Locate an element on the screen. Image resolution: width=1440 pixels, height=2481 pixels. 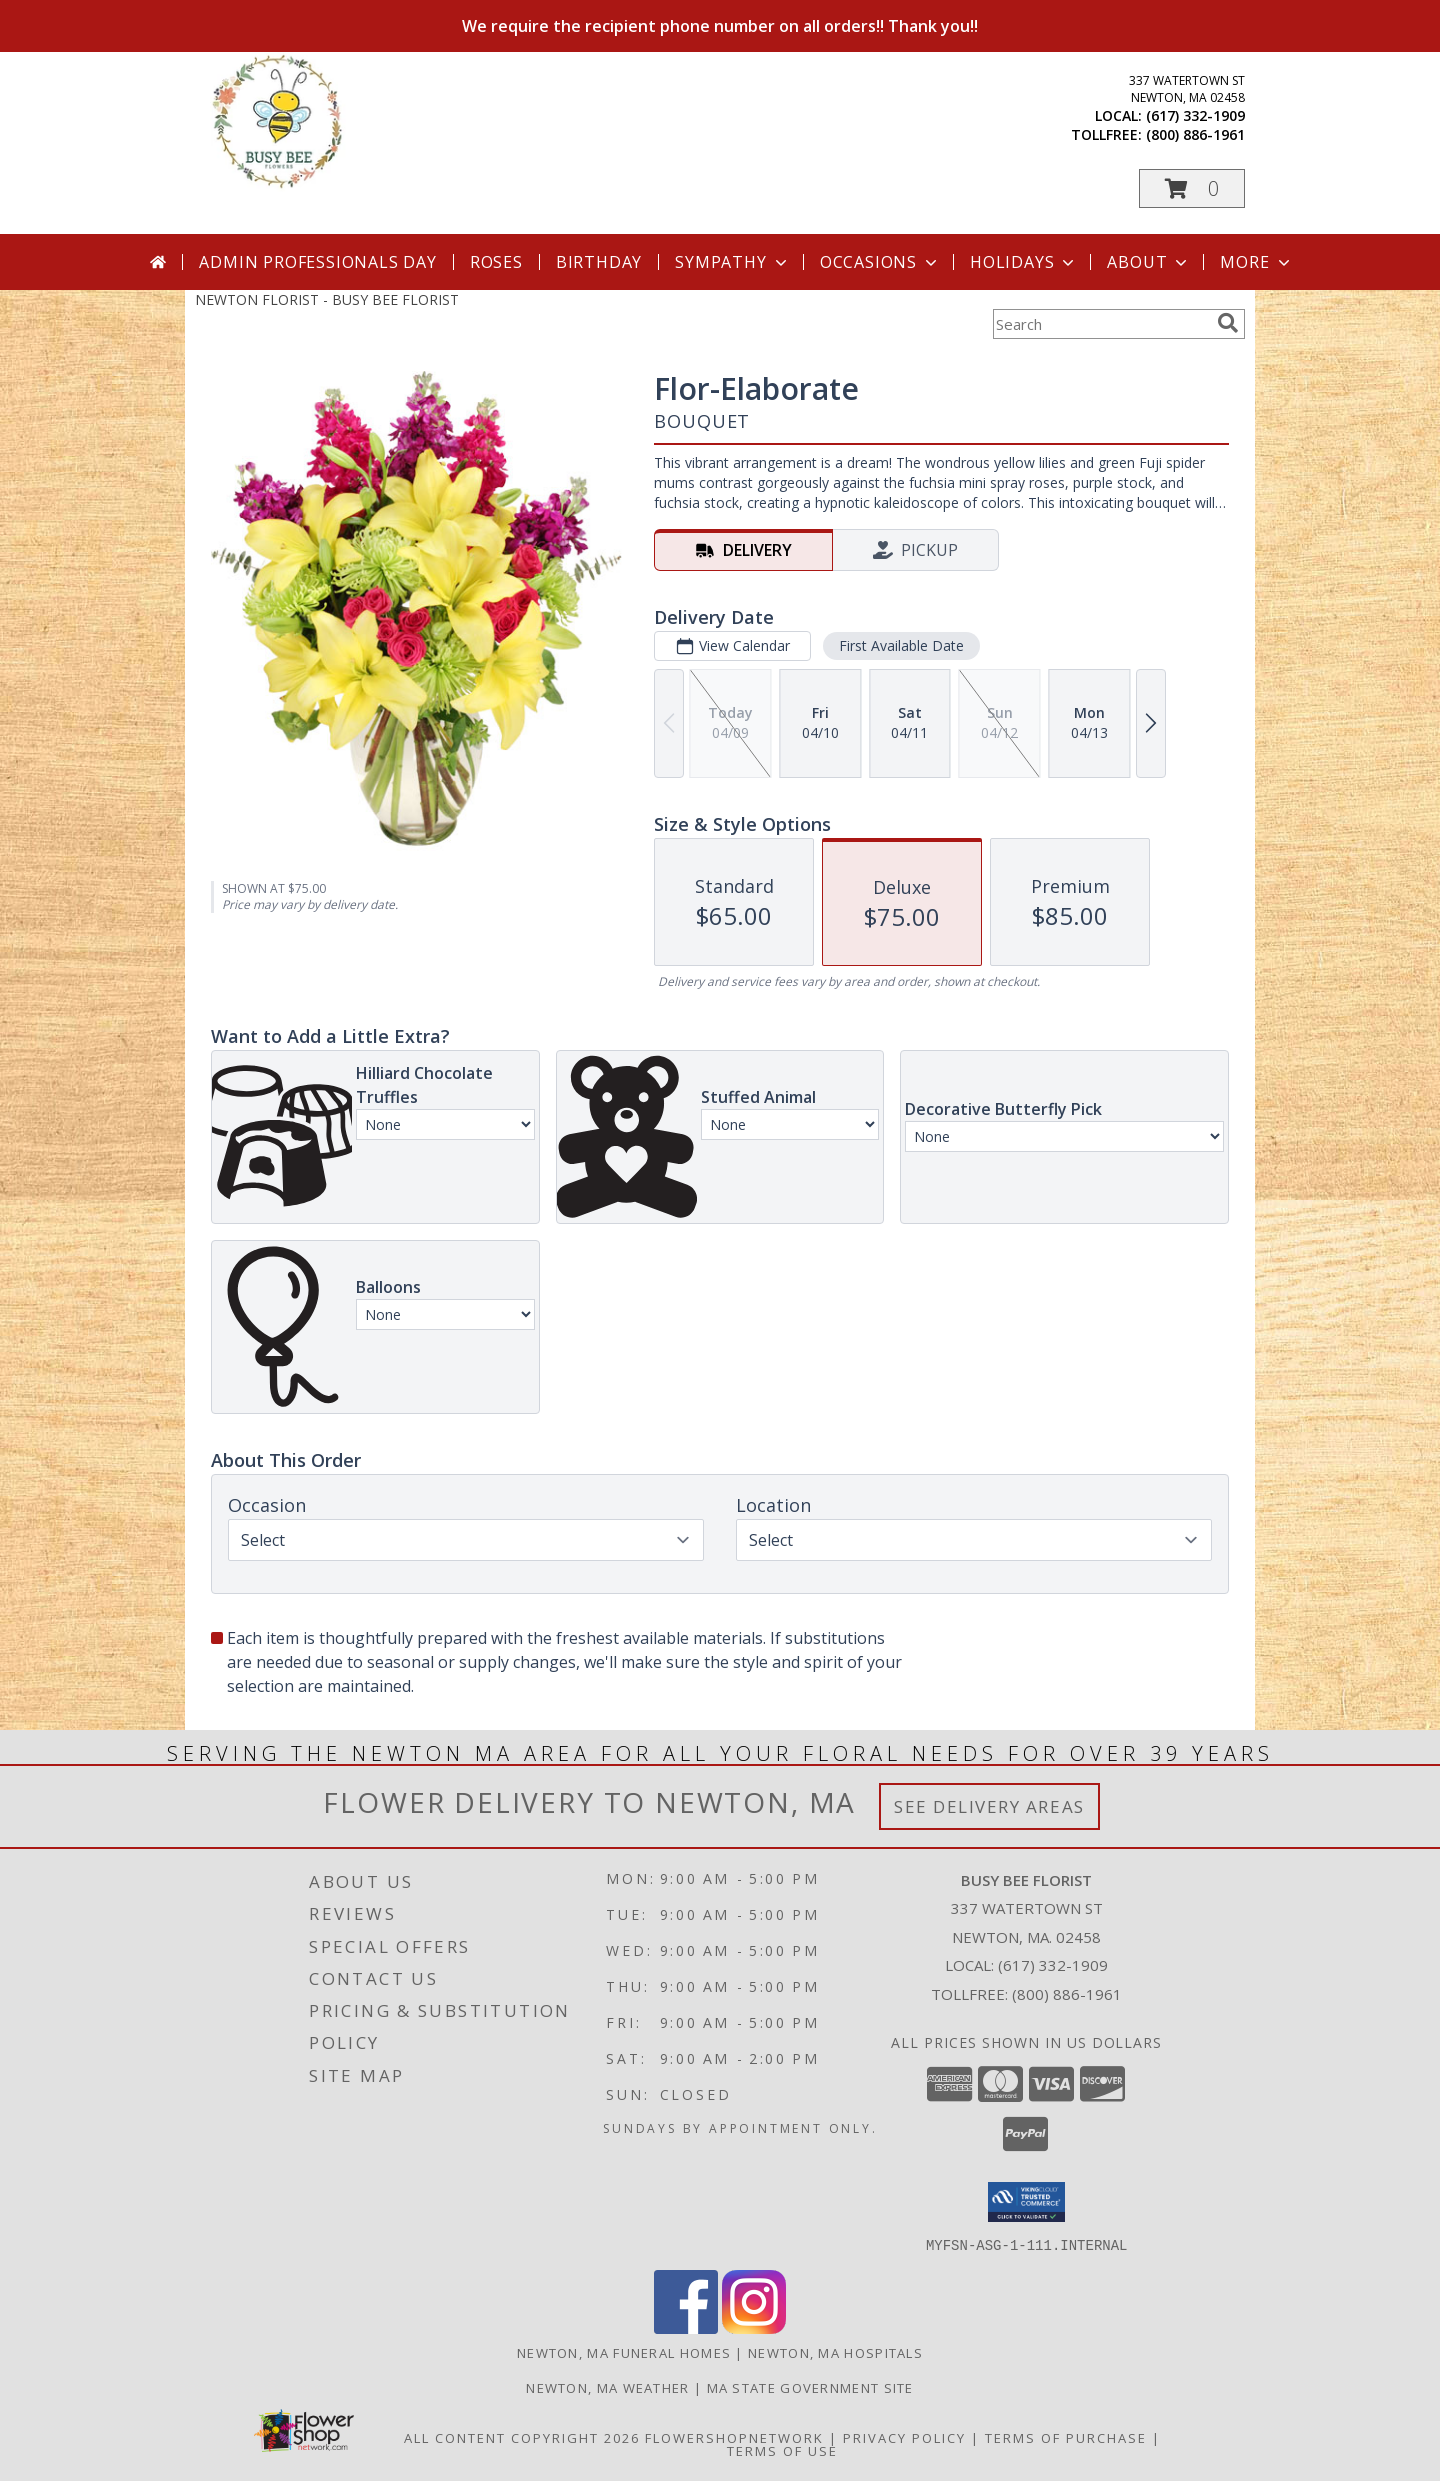
Birthday is located at coordinates (599, 262).